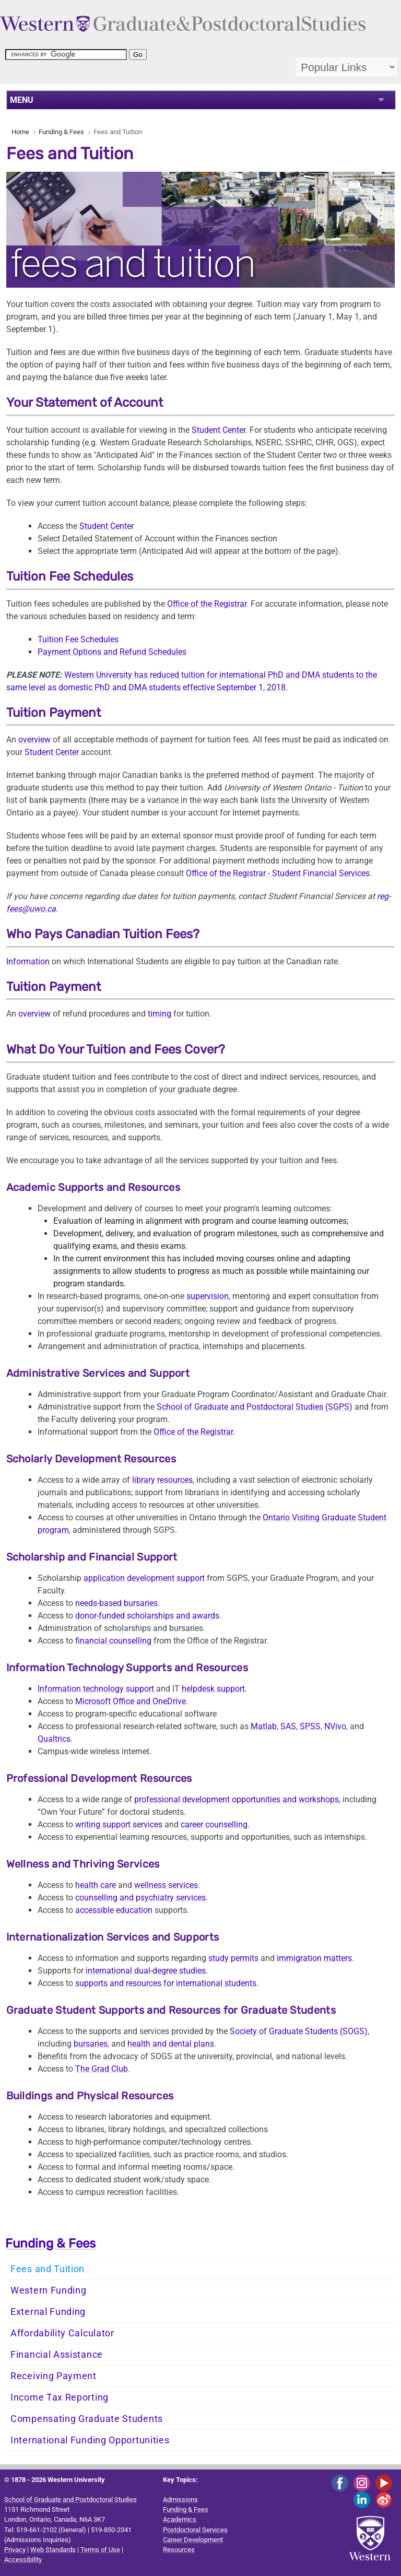 The width and height of the screenshot is (401, 2576). I want to click on Academics, so click(179, 2519).